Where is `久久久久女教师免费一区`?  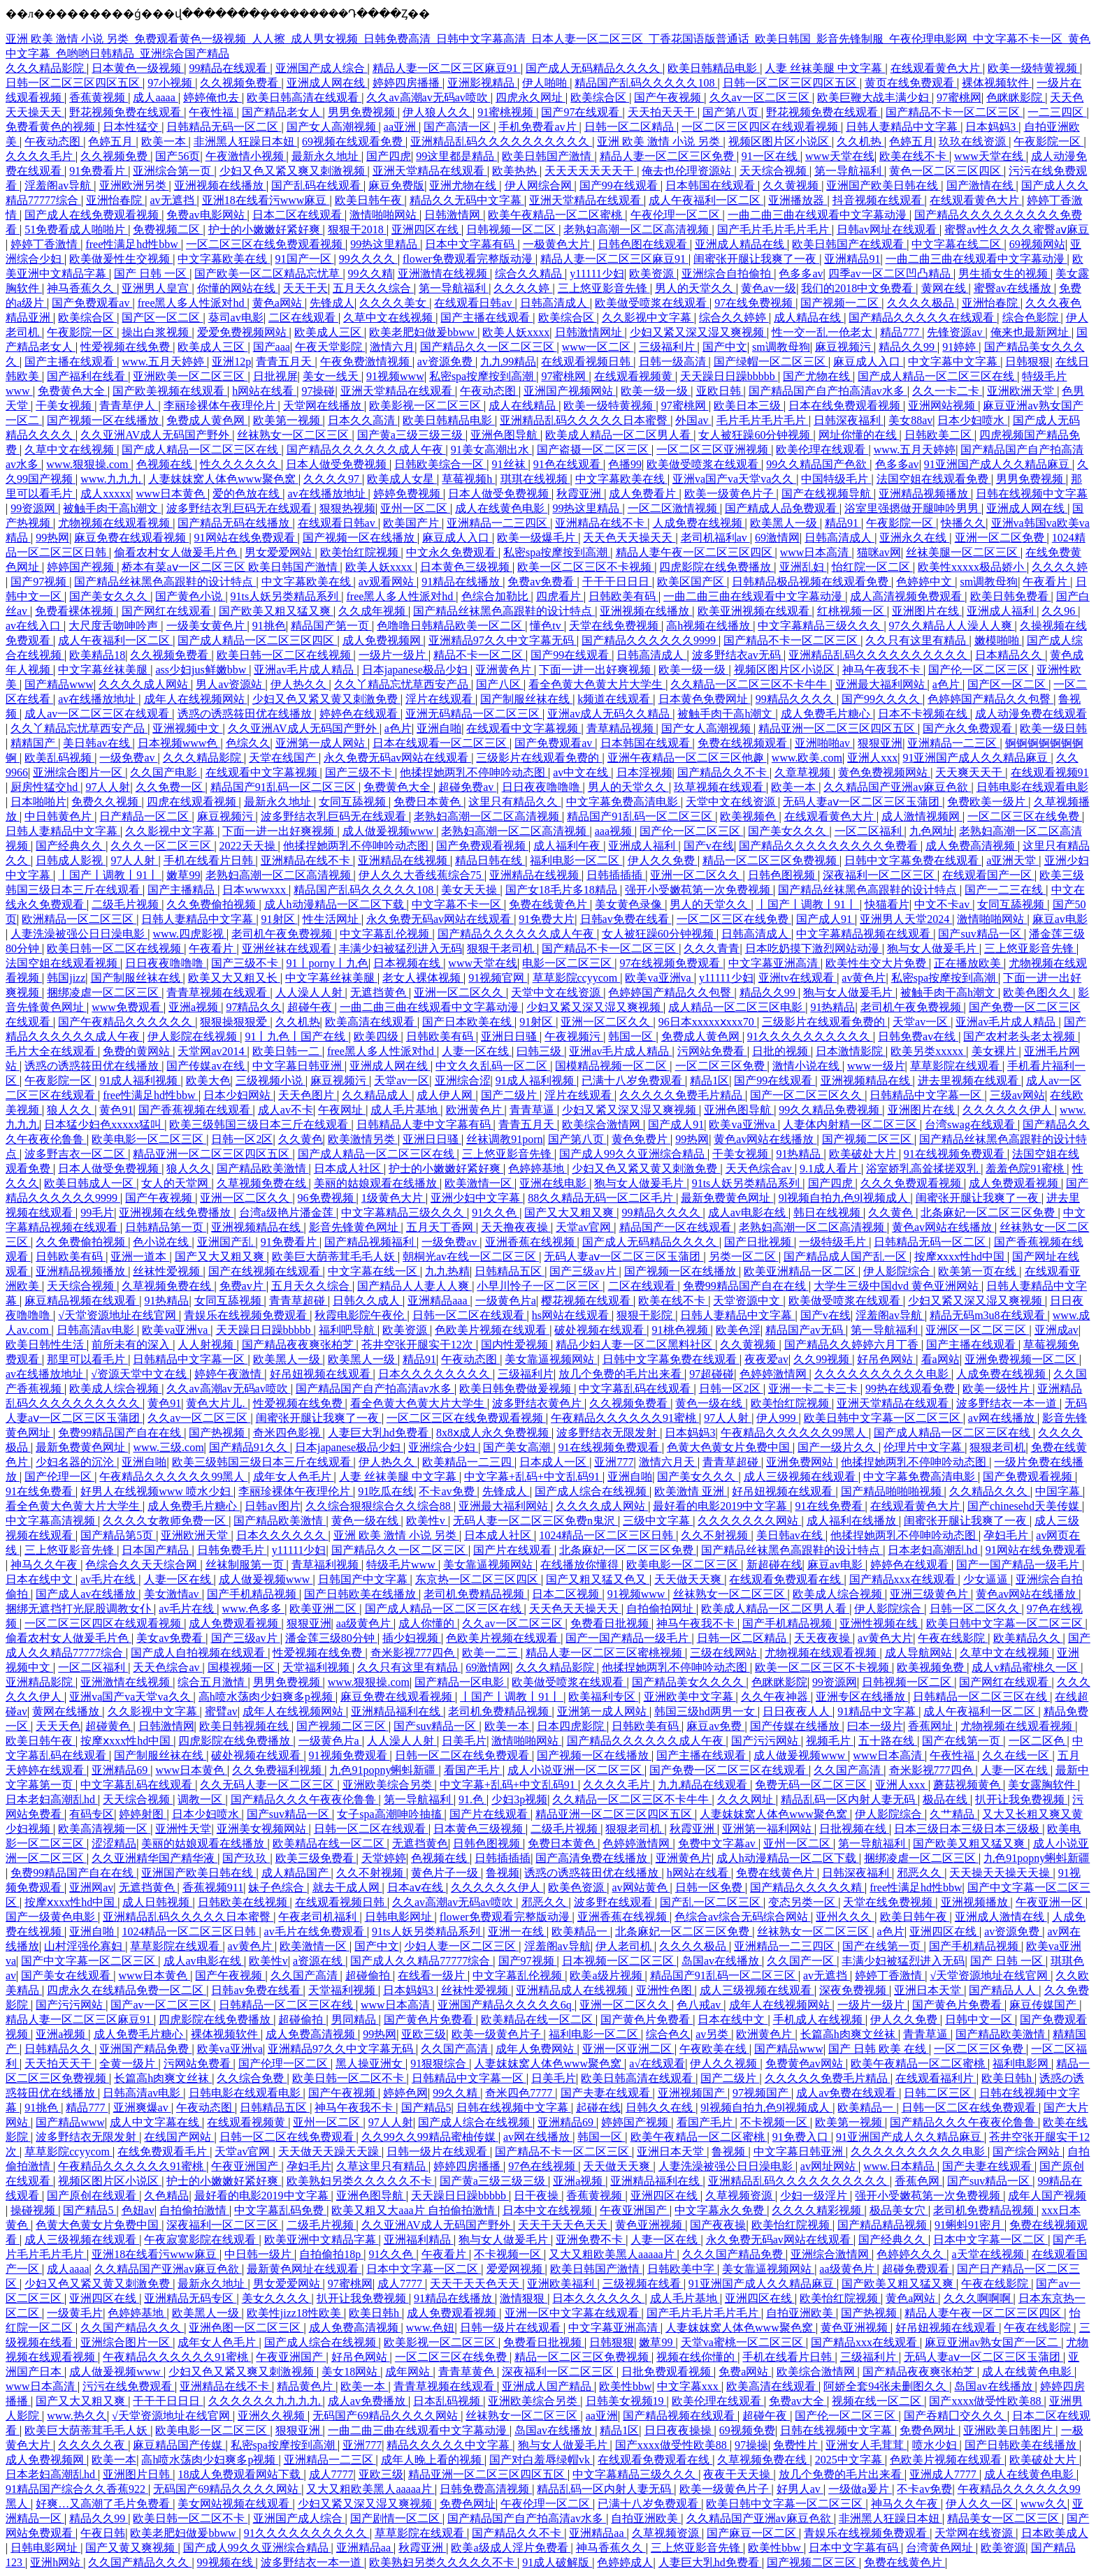
久久久久女教师免费一区 is located at coordinates (166, 1521).